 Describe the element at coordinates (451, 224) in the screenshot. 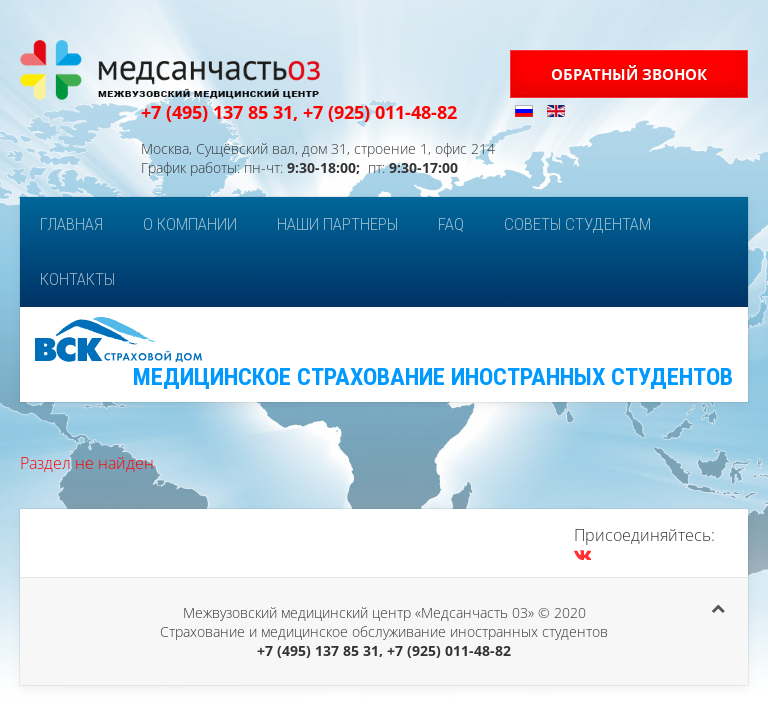

I see `FAQ` at that location.